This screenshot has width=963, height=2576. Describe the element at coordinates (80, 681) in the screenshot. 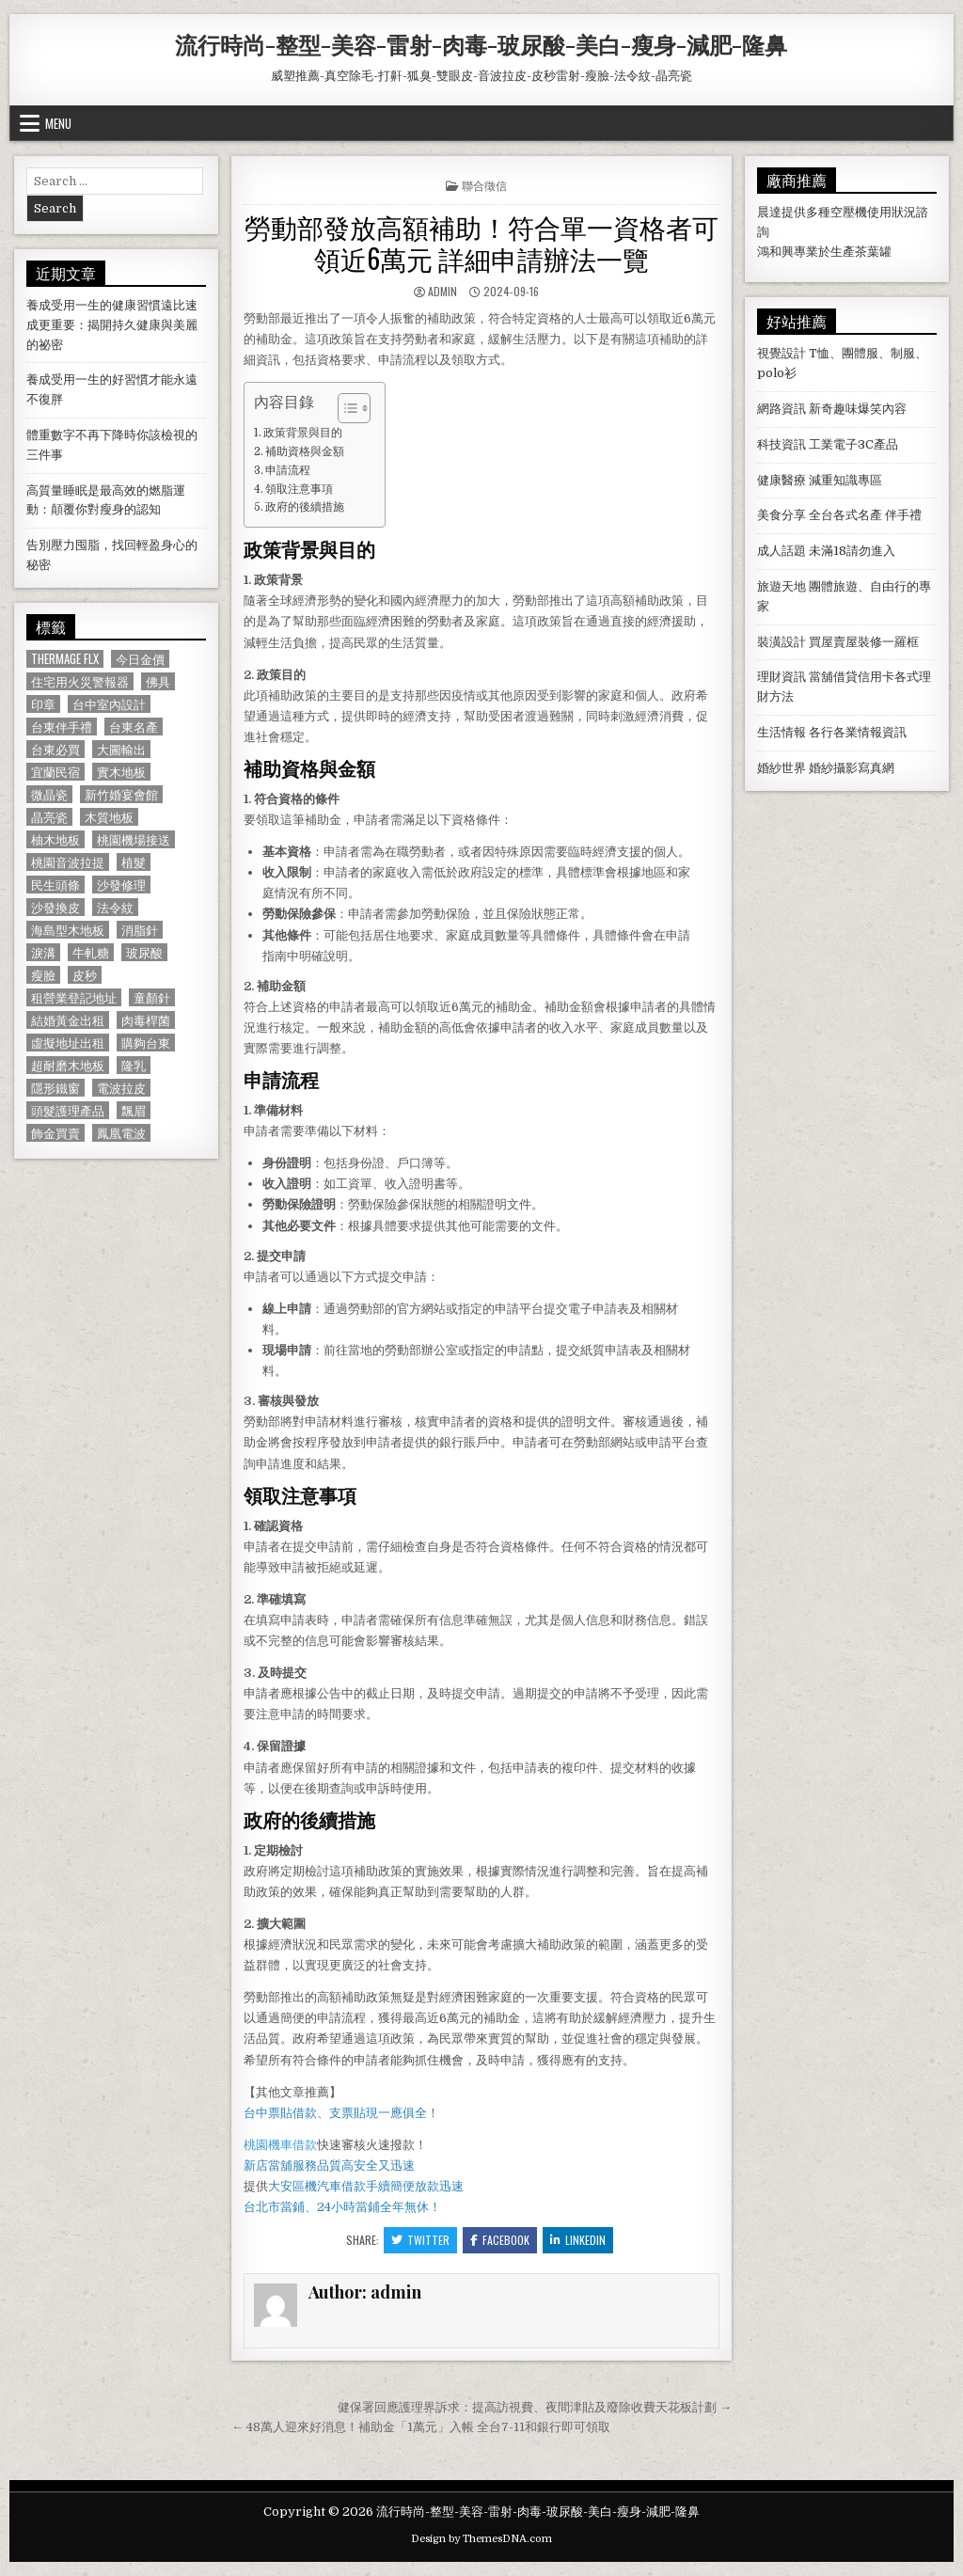

I see `住宅用火災警報器 [住宅用火災警報器 (1,931 個項目)]` at that location.